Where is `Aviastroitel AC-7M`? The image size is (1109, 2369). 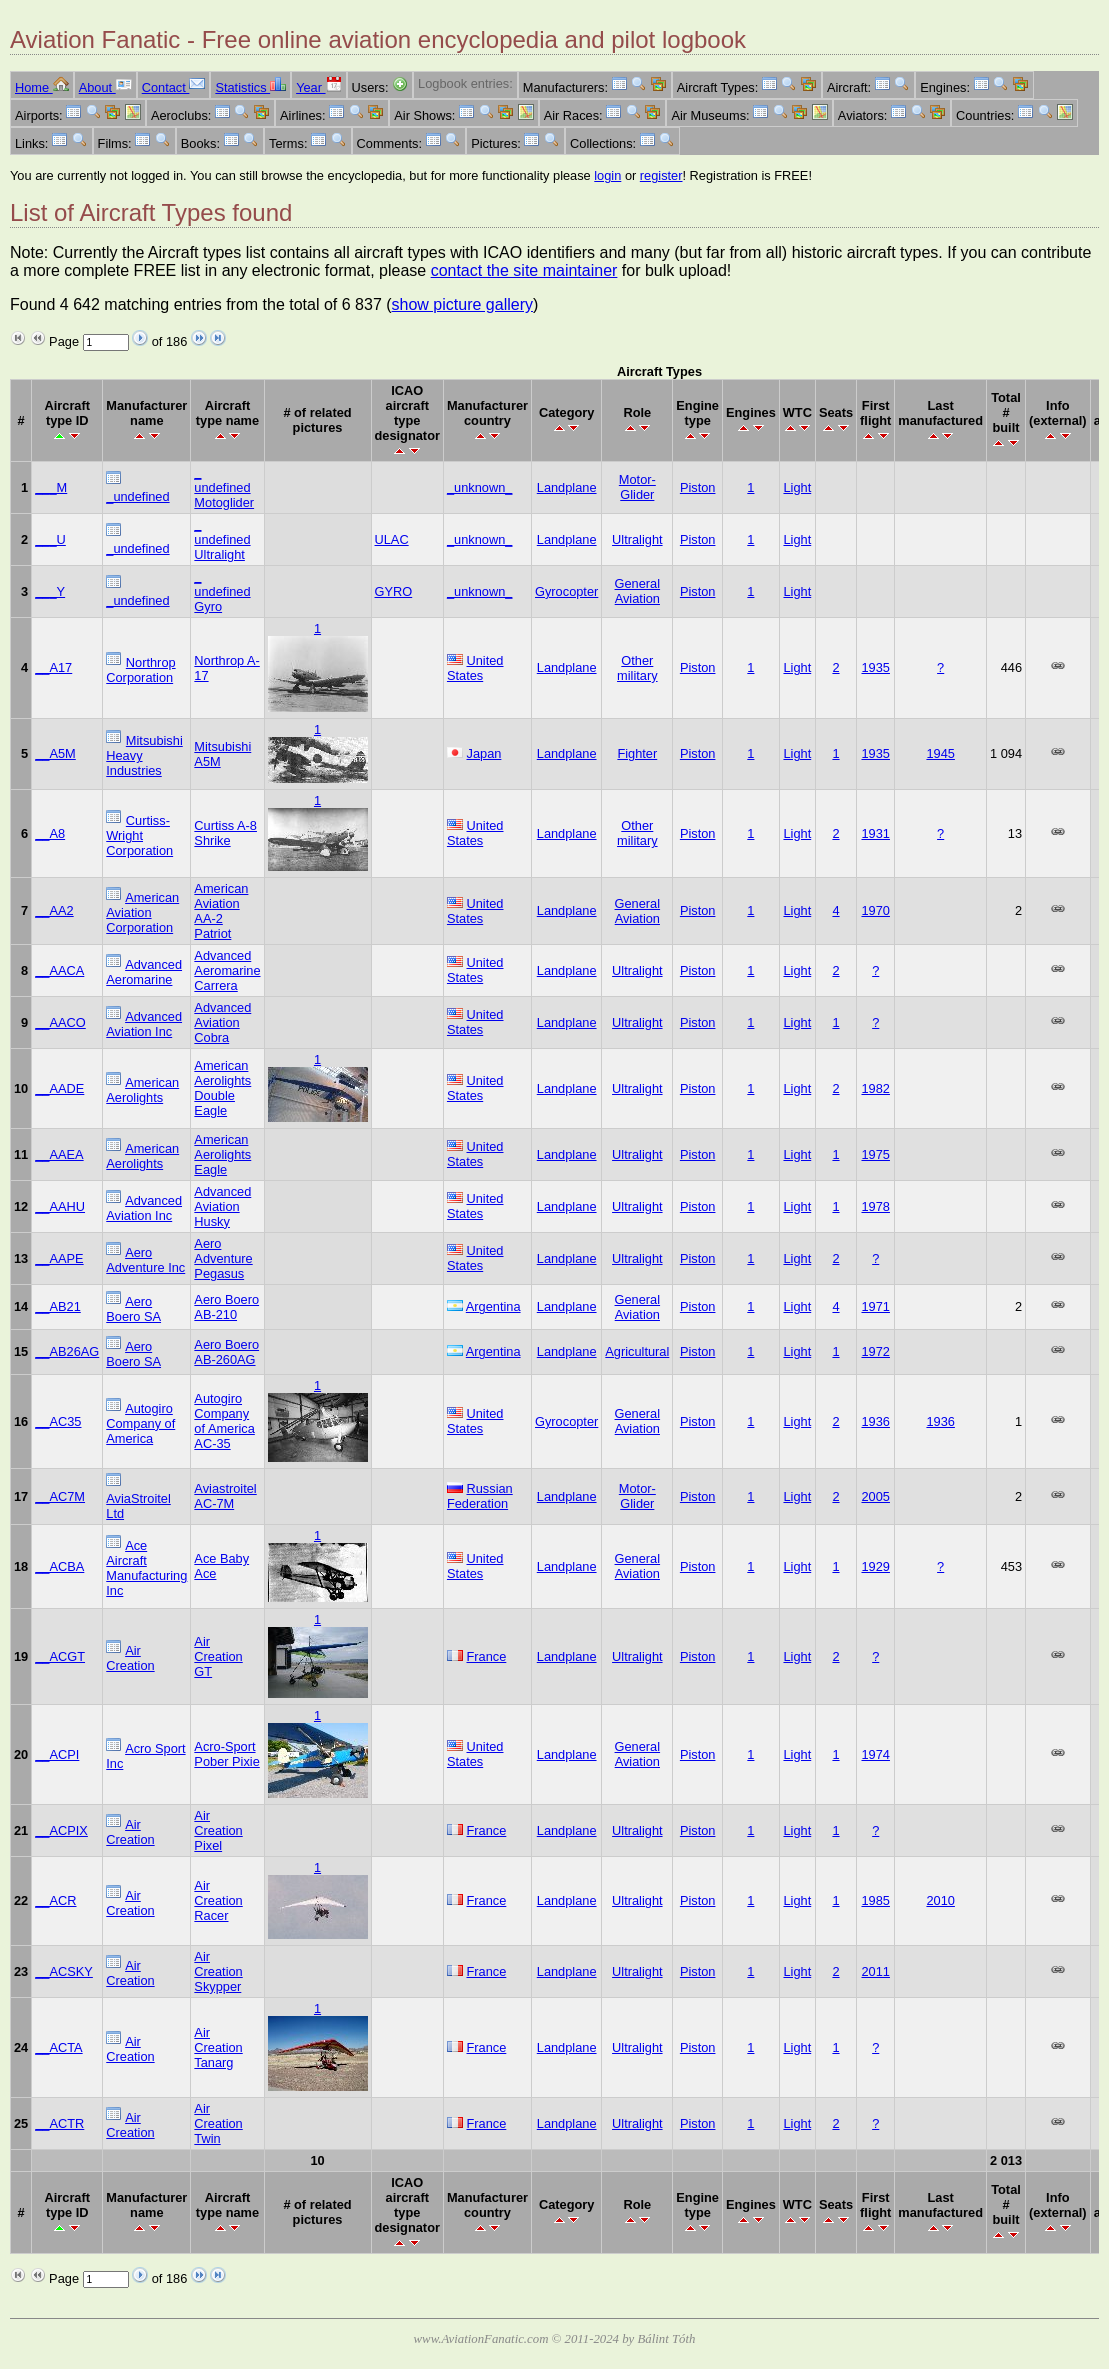
Aviastroitel AC-7M is located at coordinates (225, 1496).